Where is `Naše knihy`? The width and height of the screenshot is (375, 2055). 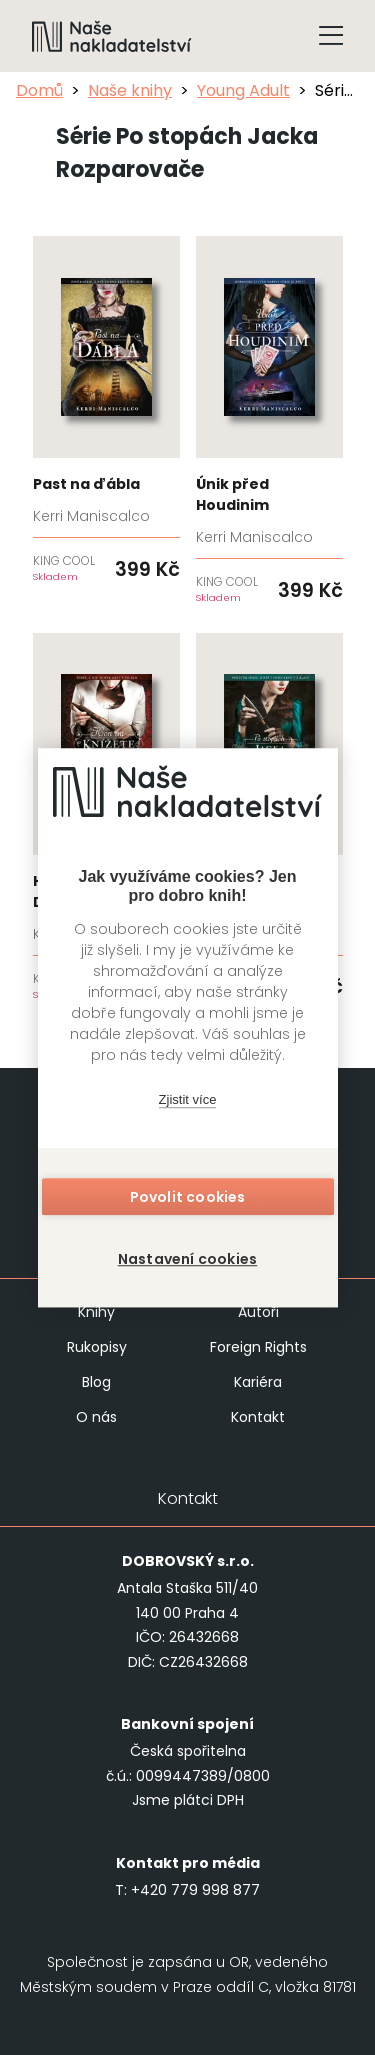
Naše knihy is located at coordinates (130, 90).